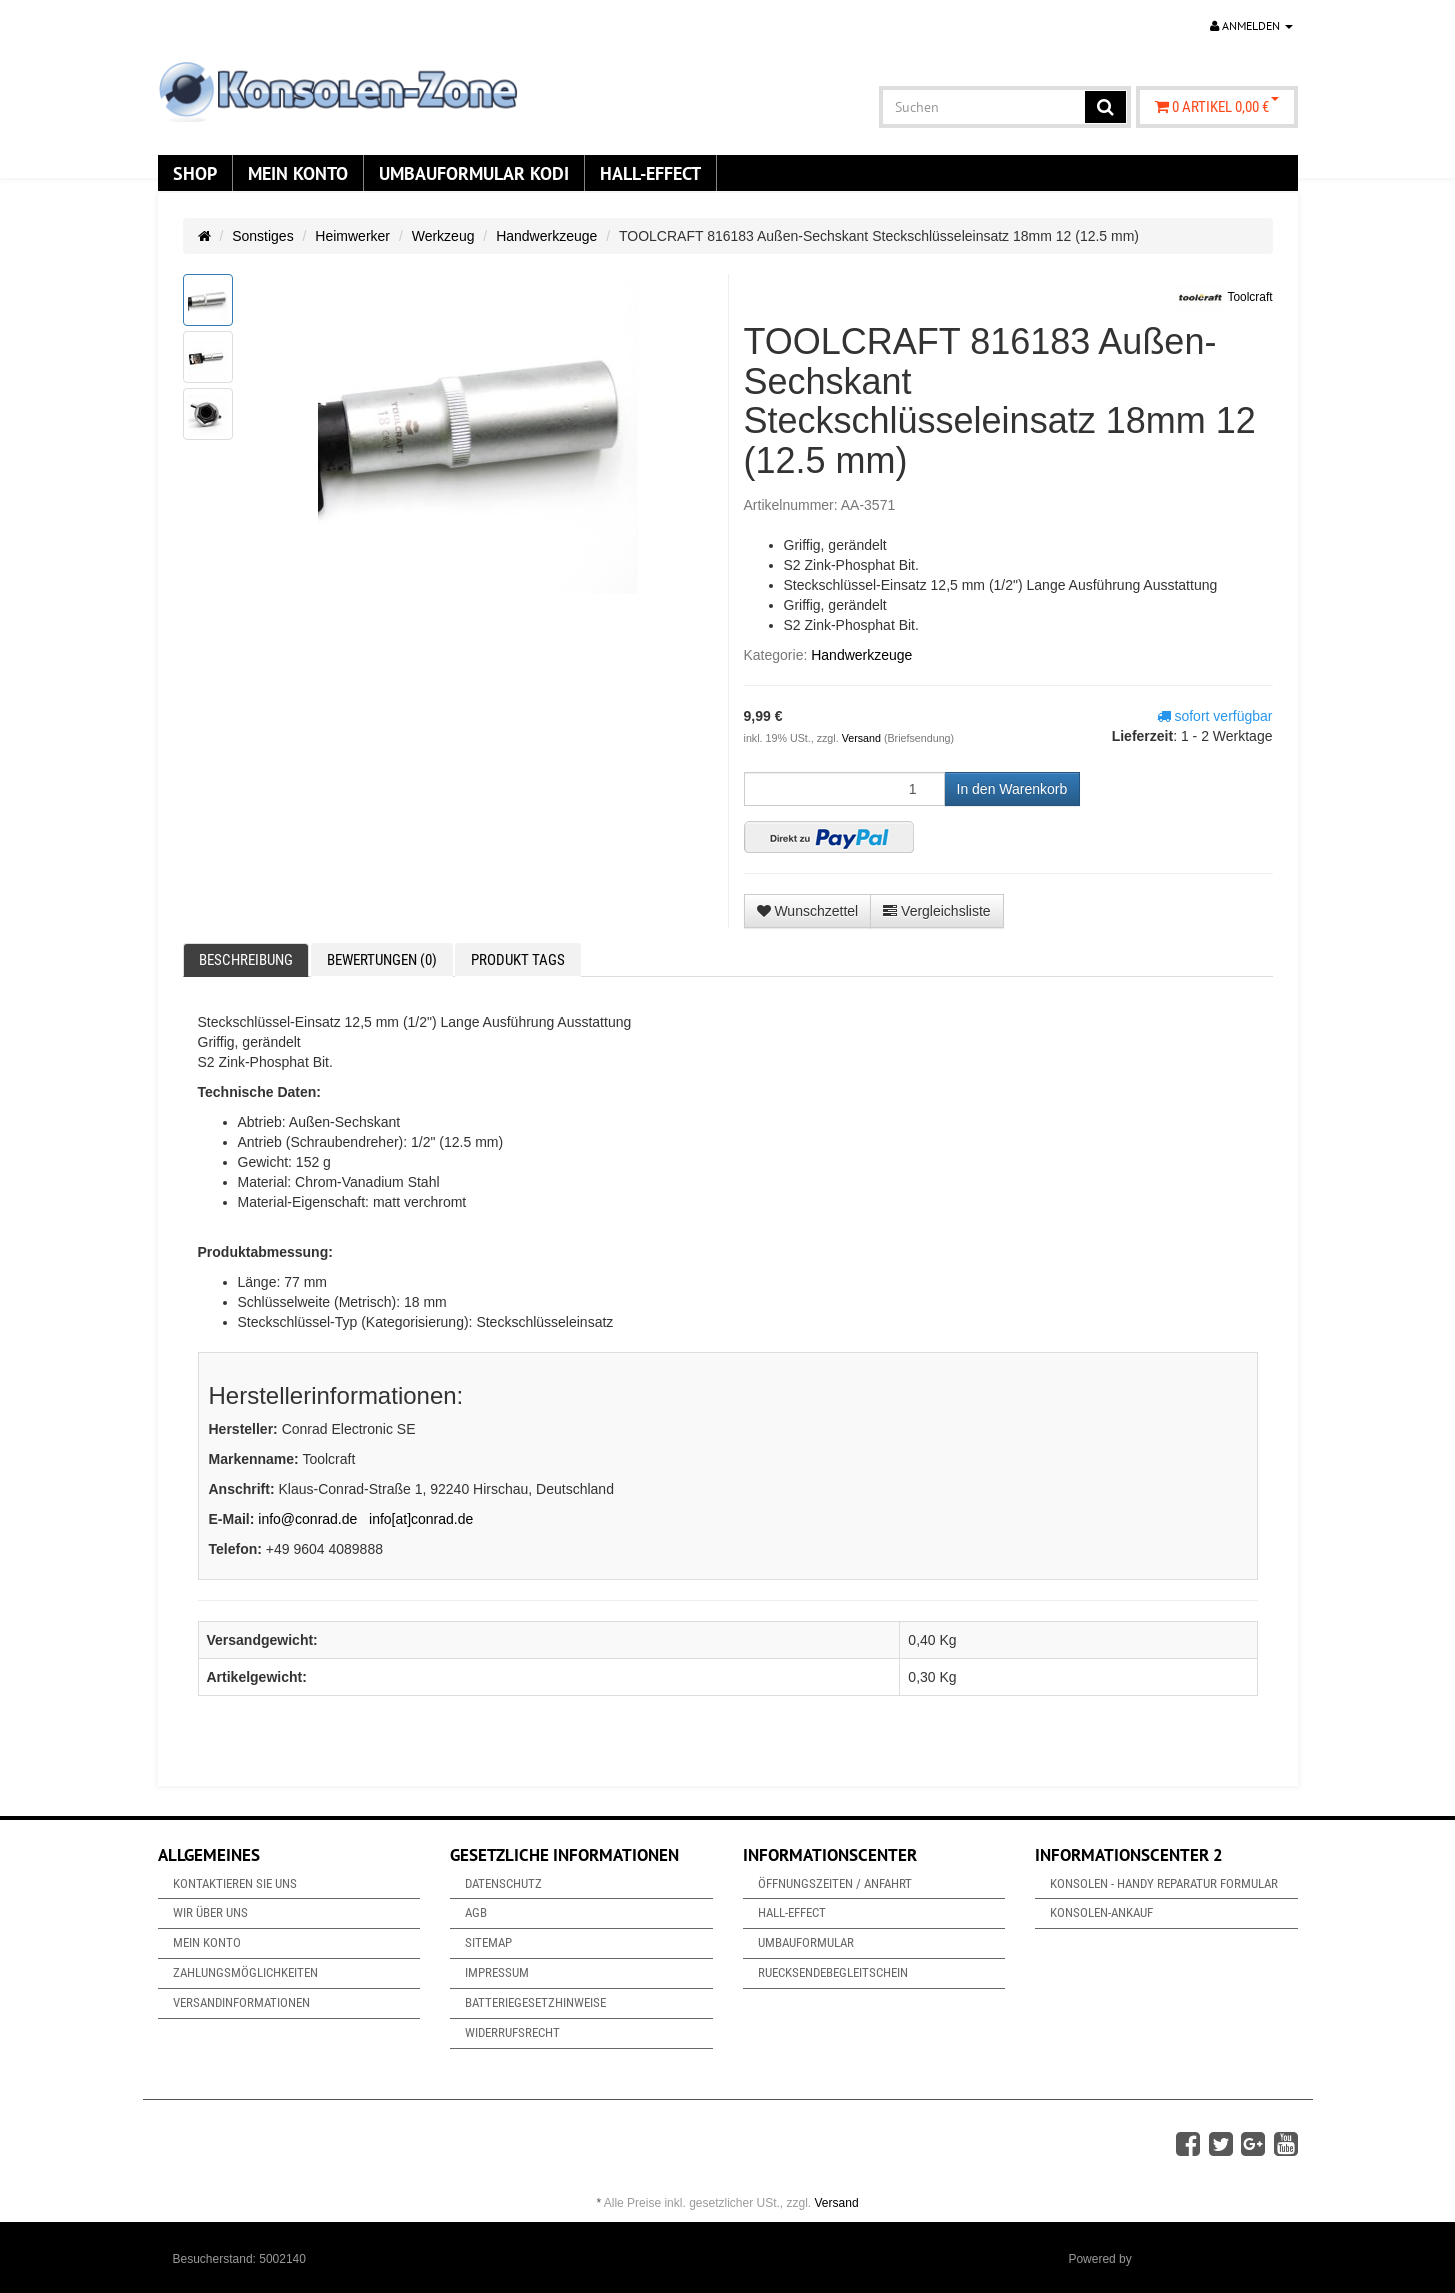 This screenshot has width=1455, height=2293. I want to click on Versandinformationen, so click(241, 2002).